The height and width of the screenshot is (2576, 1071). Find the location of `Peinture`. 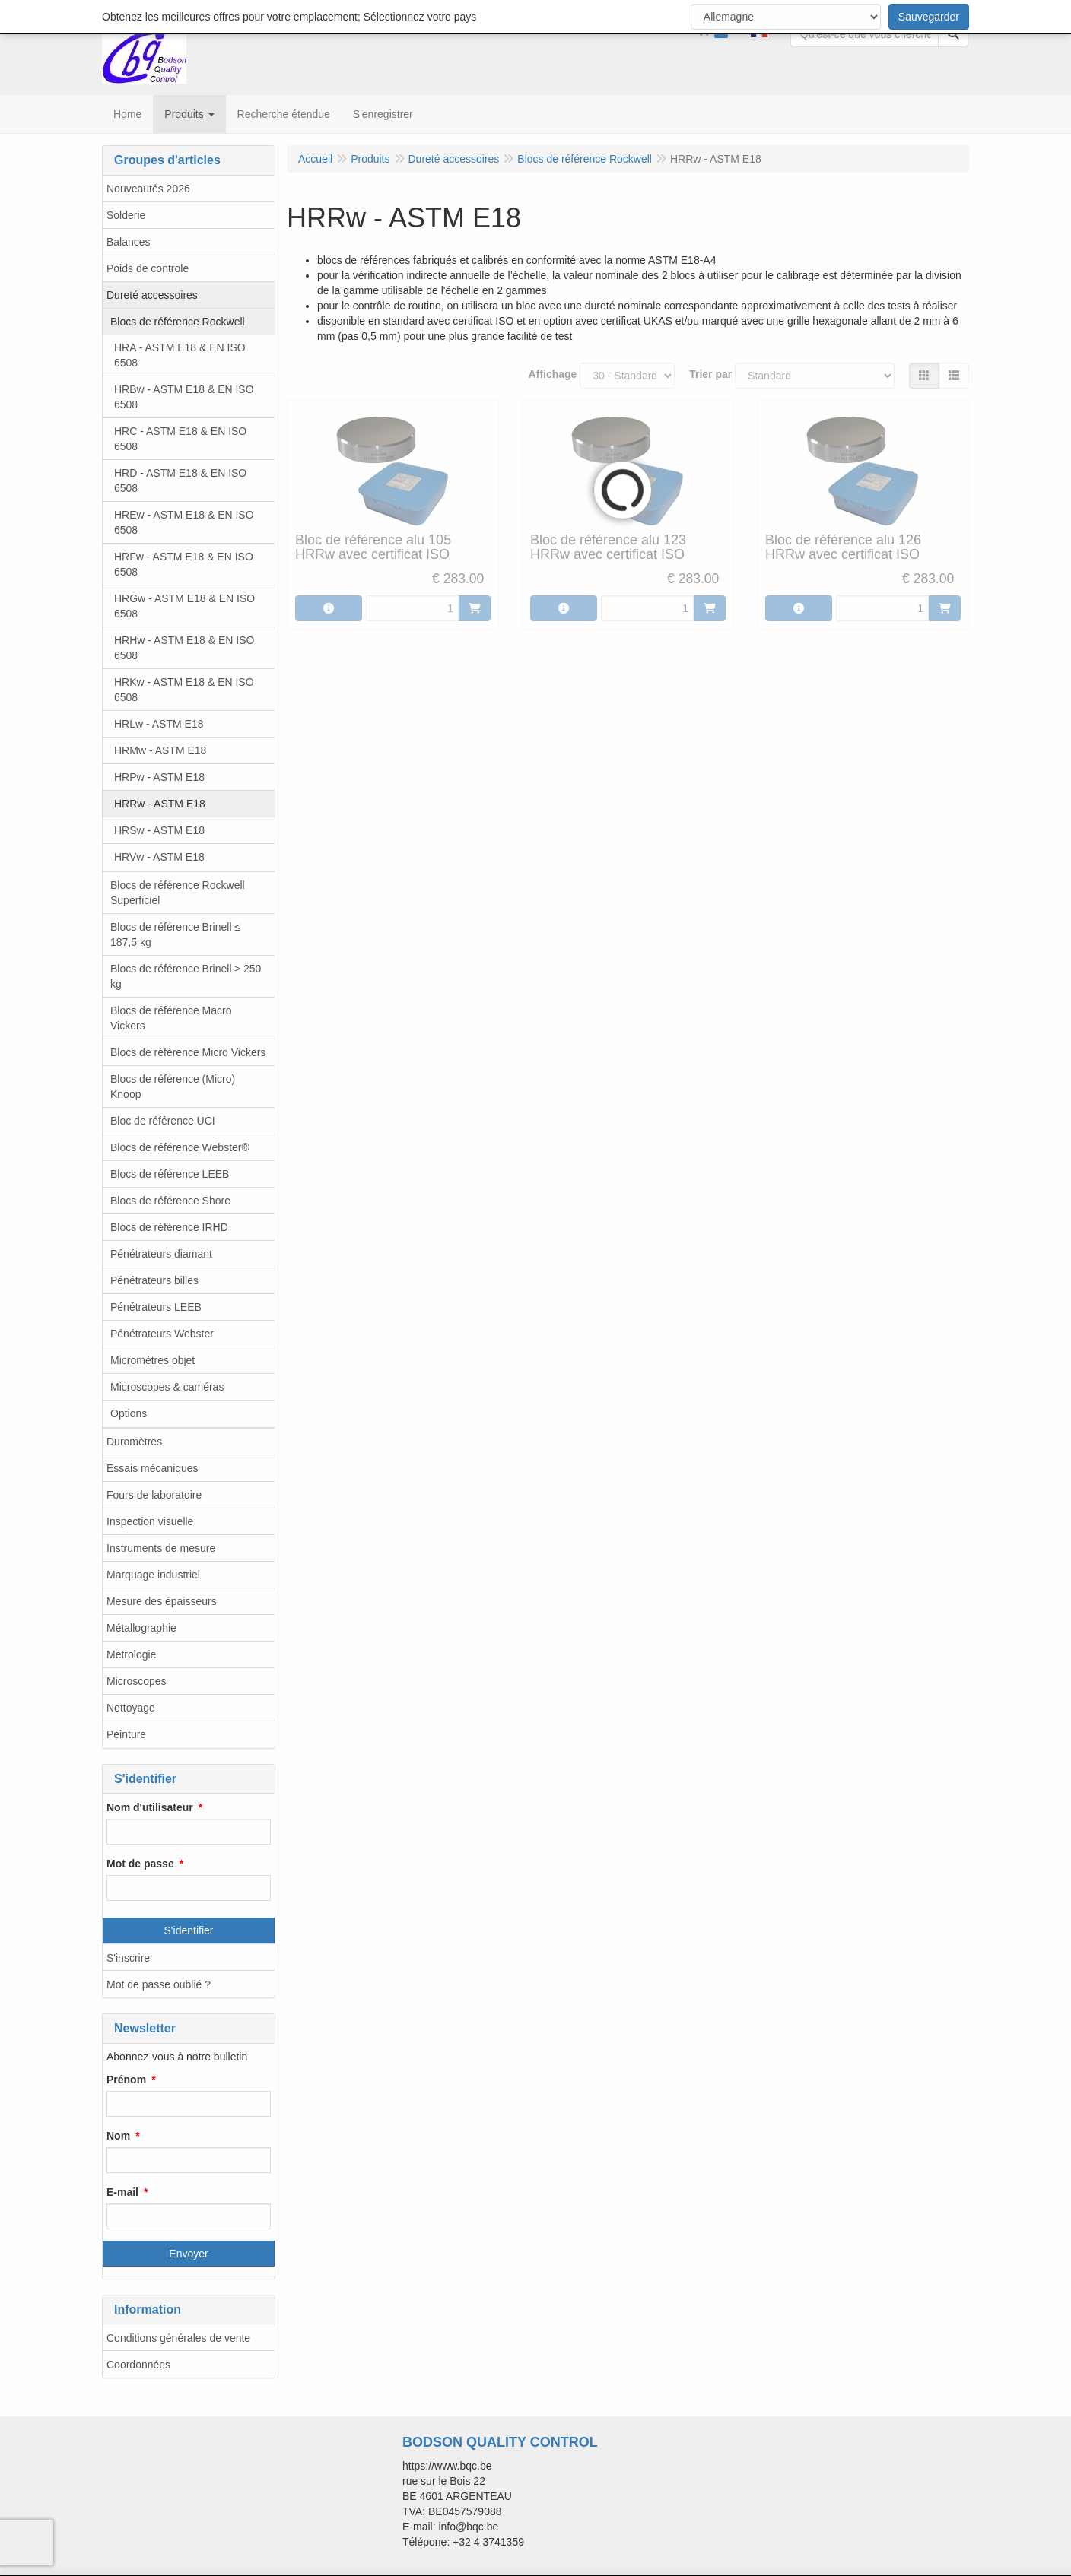

Peinture is located at coordinates (126, 1734).